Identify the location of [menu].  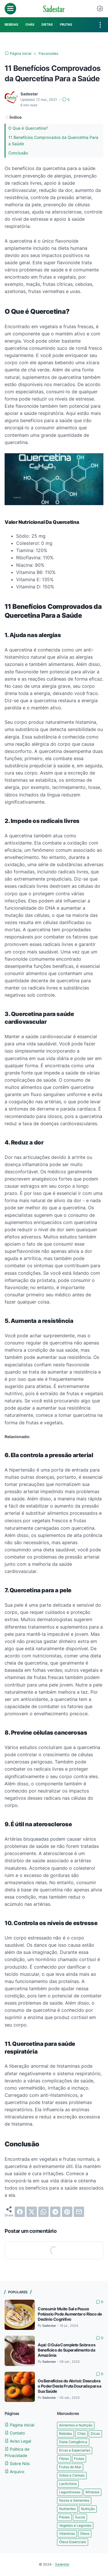
(10, 8).